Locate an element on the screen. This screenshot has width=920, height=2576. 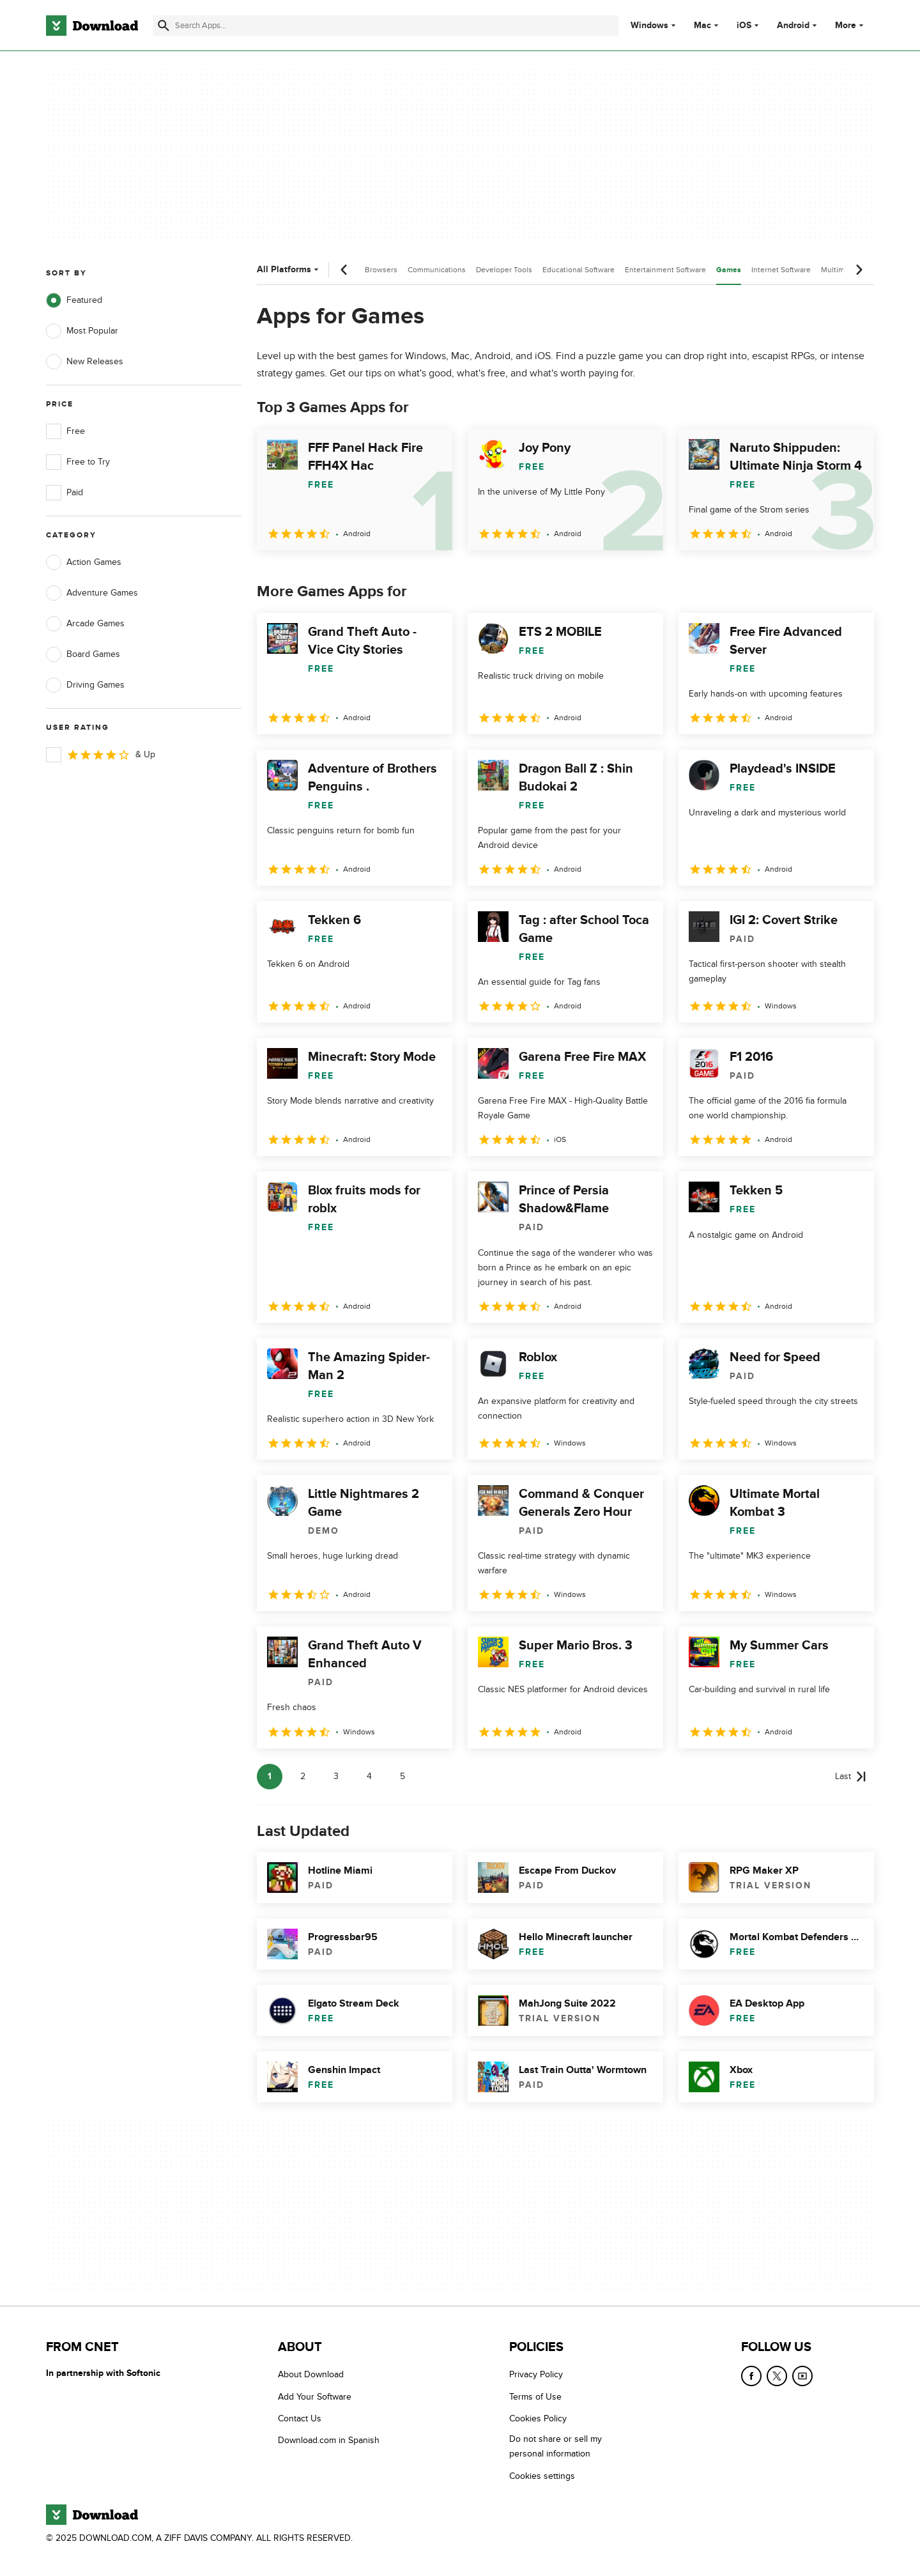
4 [Goto page 4] is located at coordinates (369, 1776).